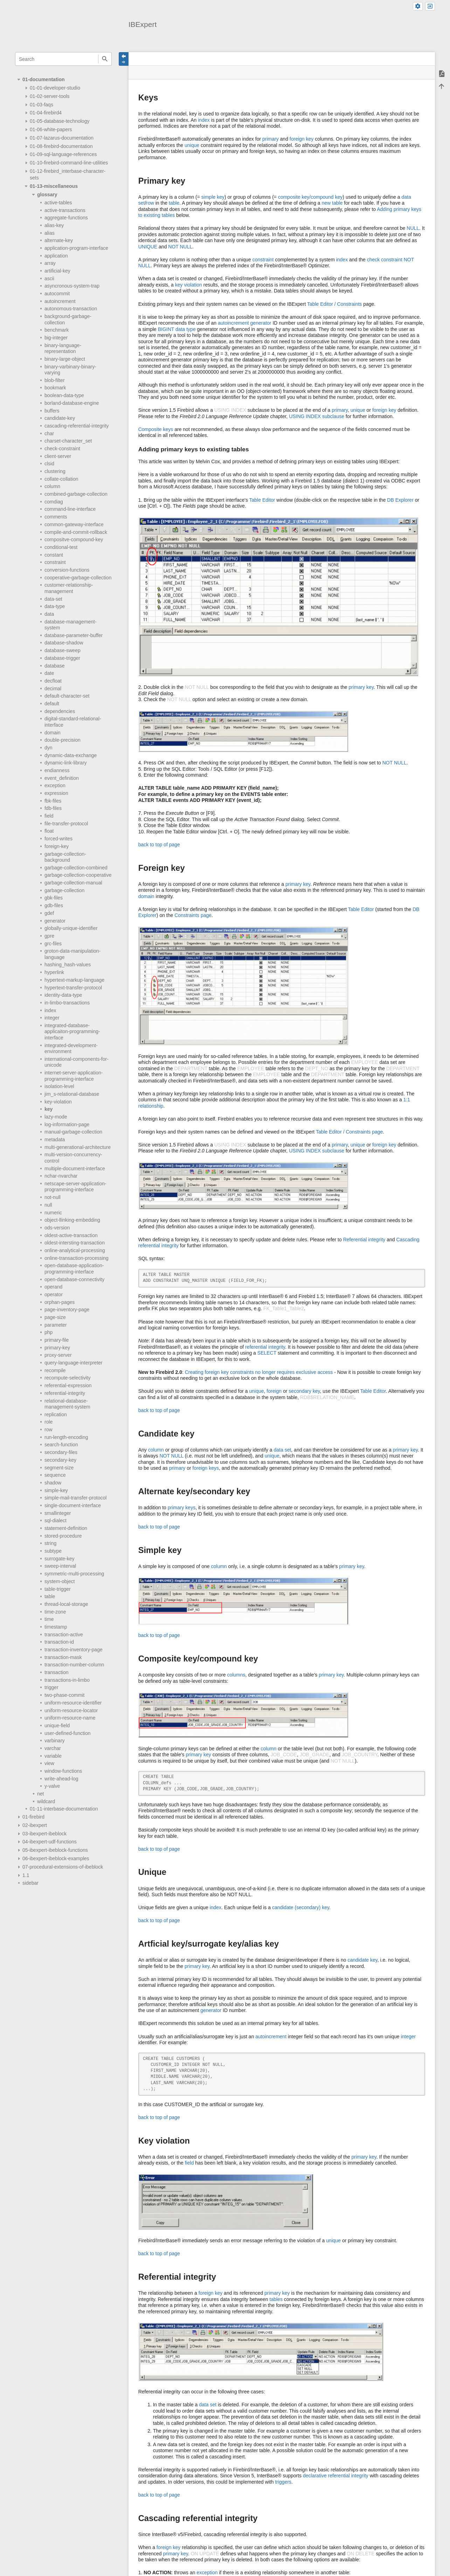  Describe the element at coordinates (48, 1205) in the screenshot. I see `null` at that location.